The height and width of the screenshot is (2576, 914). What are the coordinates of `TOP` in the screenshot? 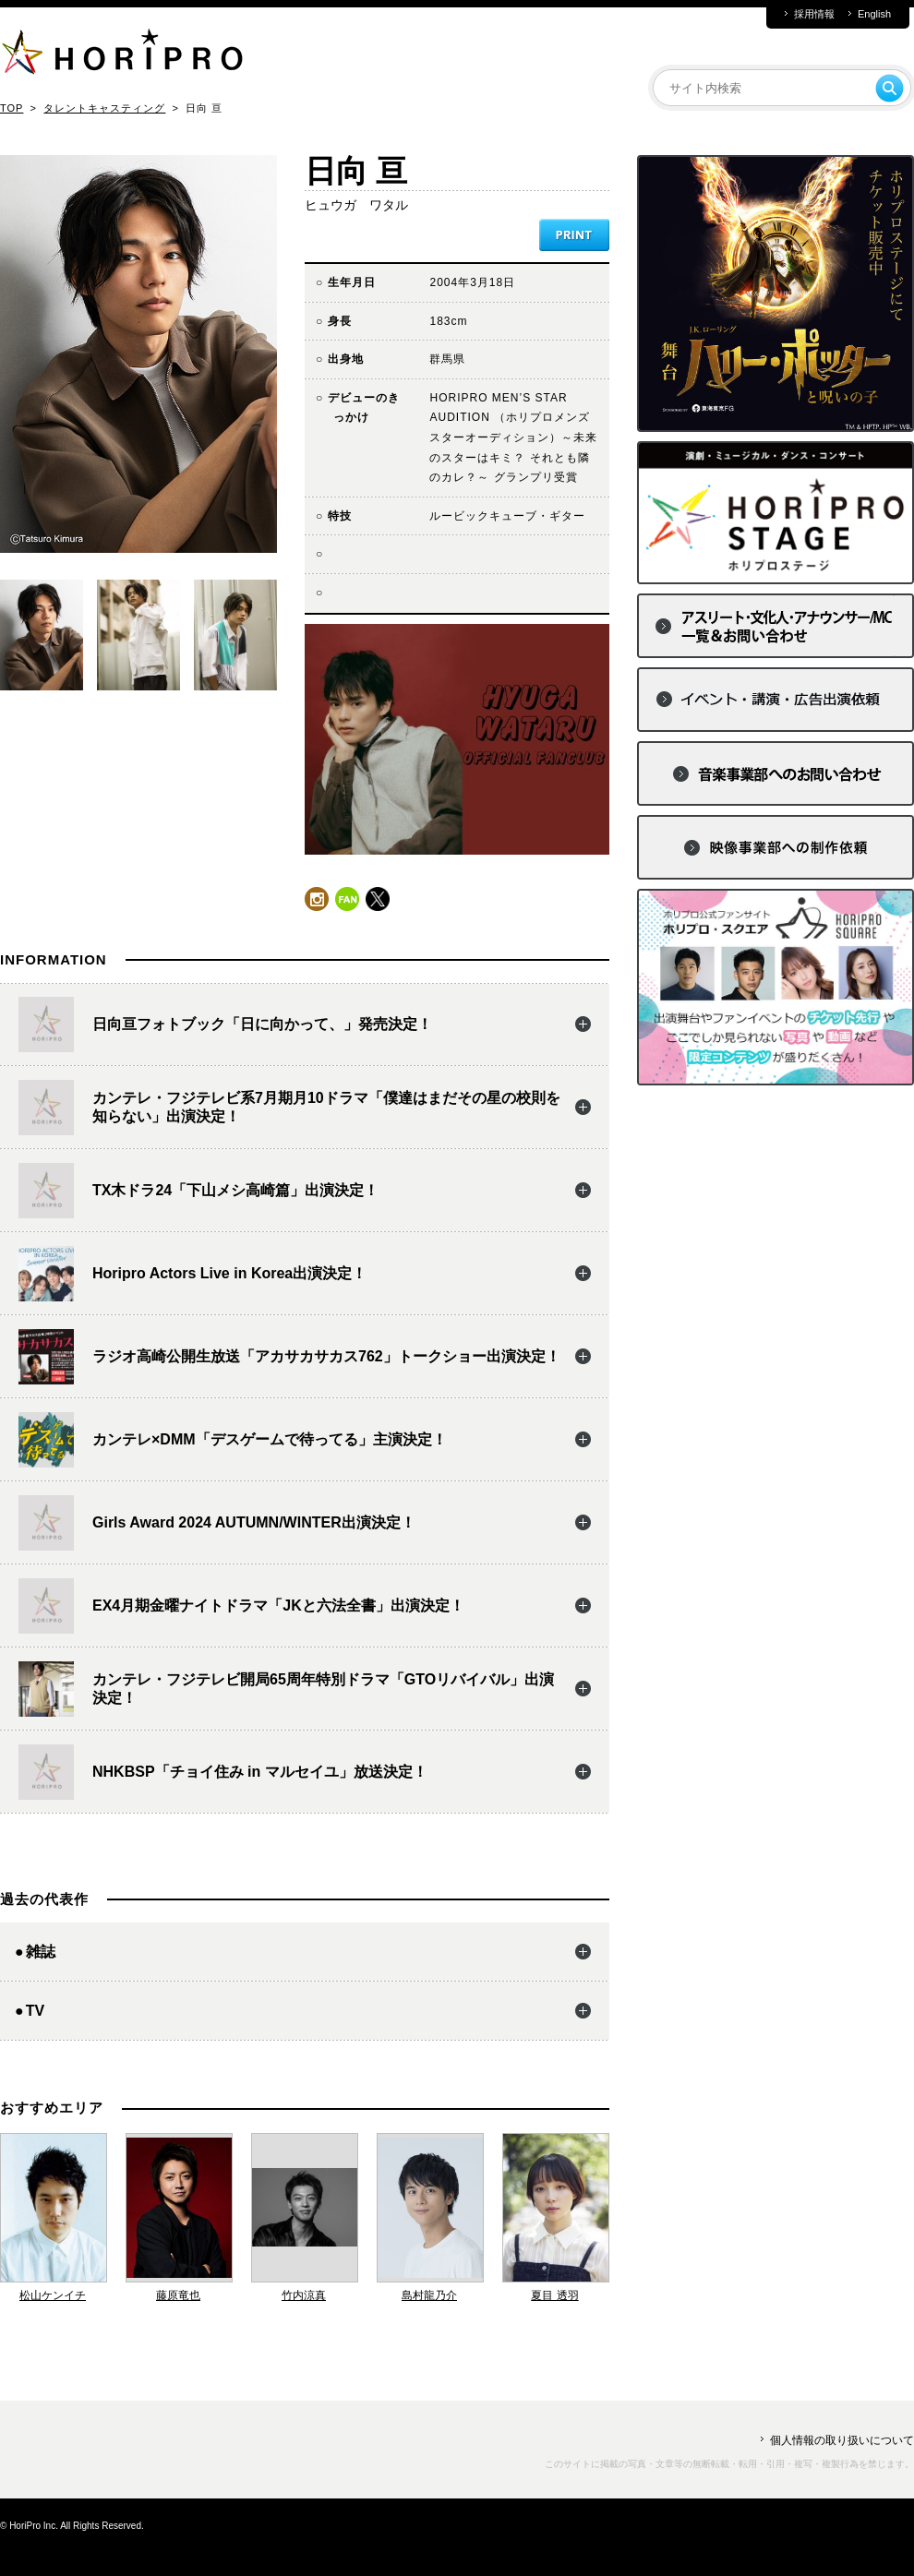 It's located at (11, 108).